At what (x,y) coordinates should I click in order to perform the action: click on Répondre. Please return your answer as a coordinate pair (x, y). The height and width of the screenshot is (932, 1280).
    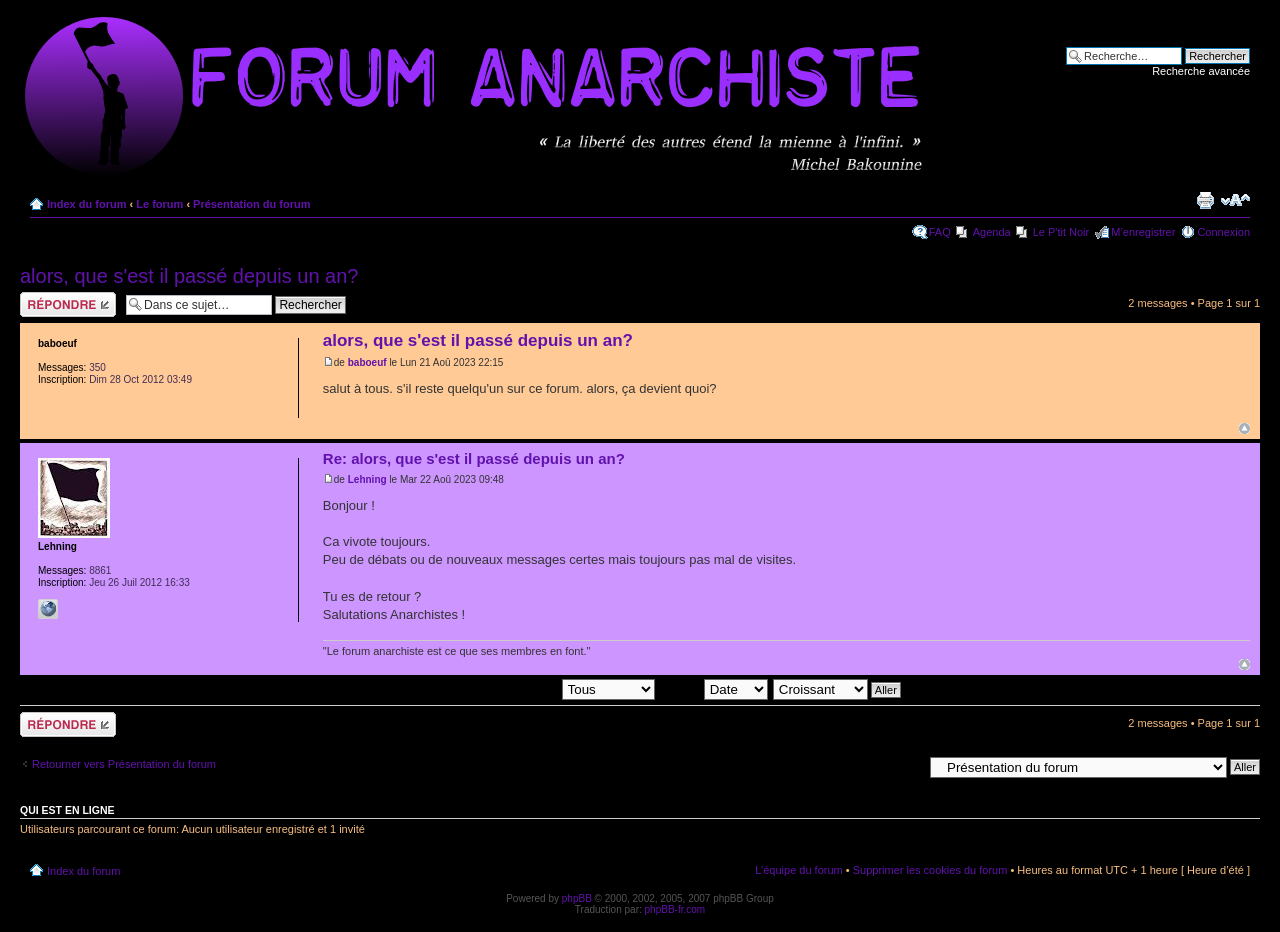
    Looking at the image, I should click on (68, 304).